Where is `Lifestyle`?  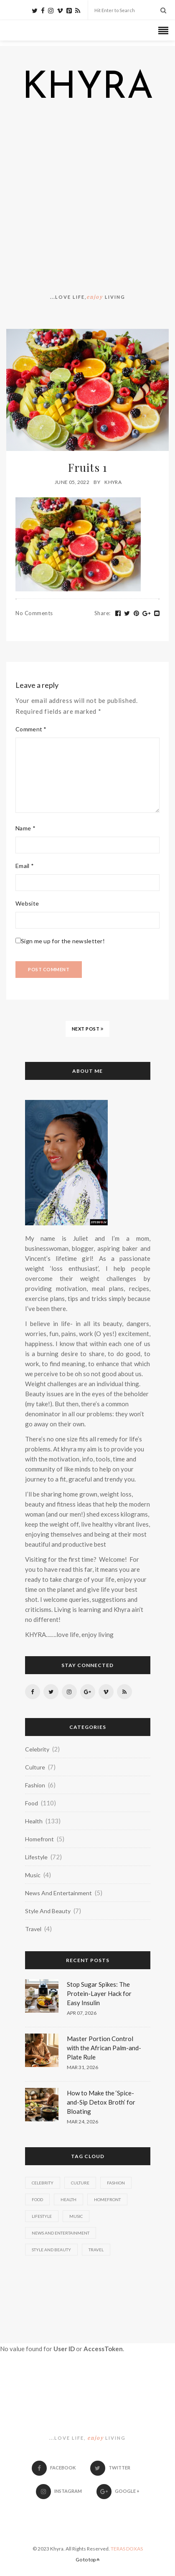
Lifestyle is located at coordinates (36, 1857).